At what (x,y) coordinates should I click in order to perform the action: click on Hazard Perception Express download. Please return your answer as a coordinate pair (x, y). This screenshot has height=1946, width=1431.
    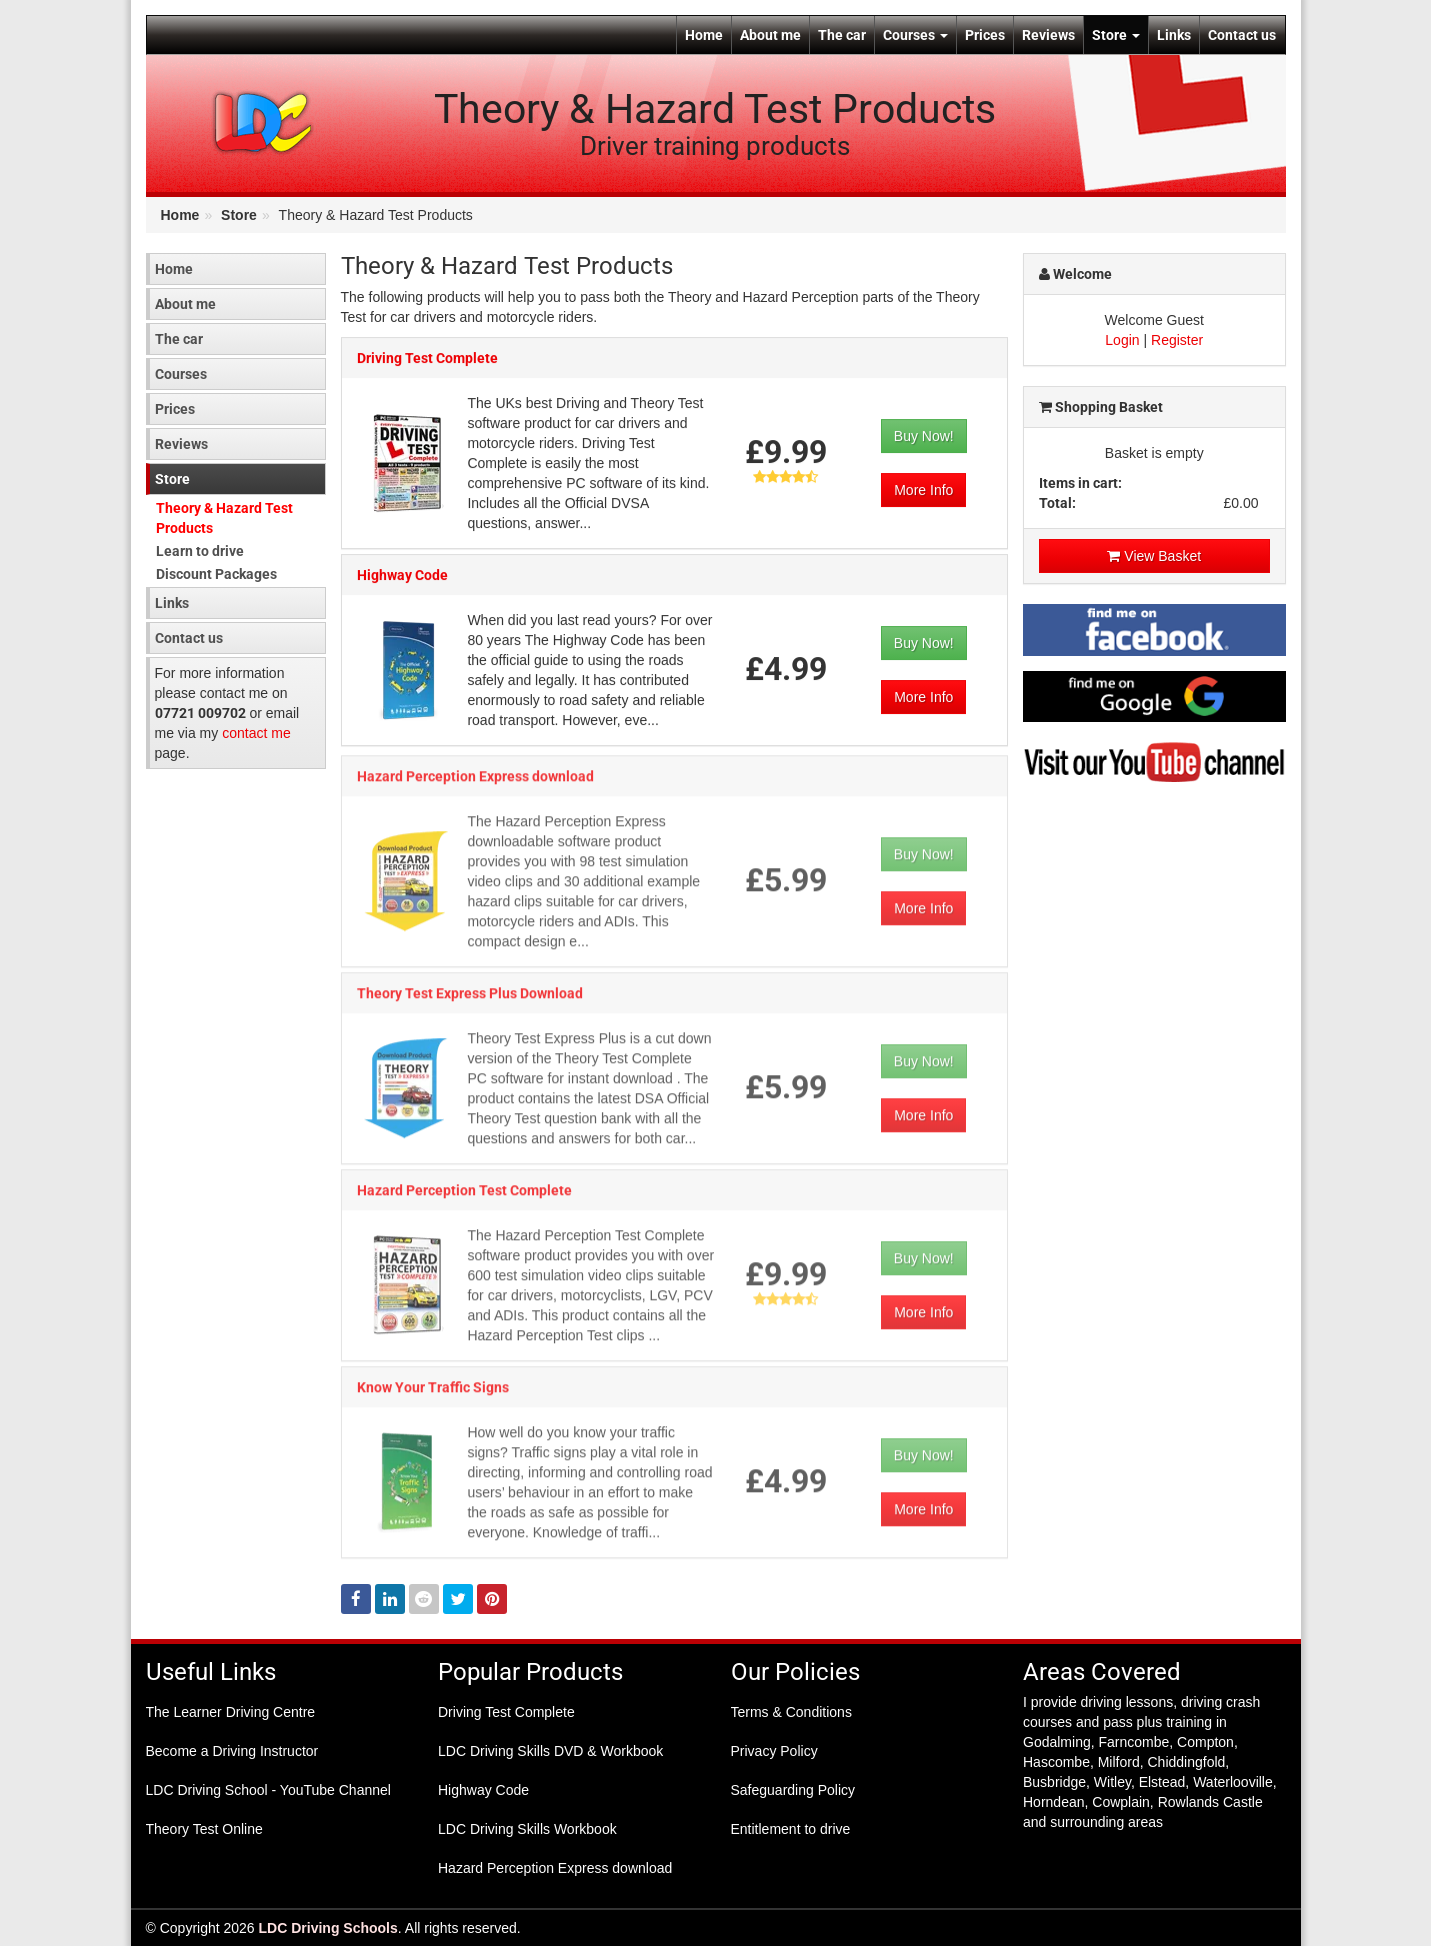
    Looking at the image, I should click on (475, 783).